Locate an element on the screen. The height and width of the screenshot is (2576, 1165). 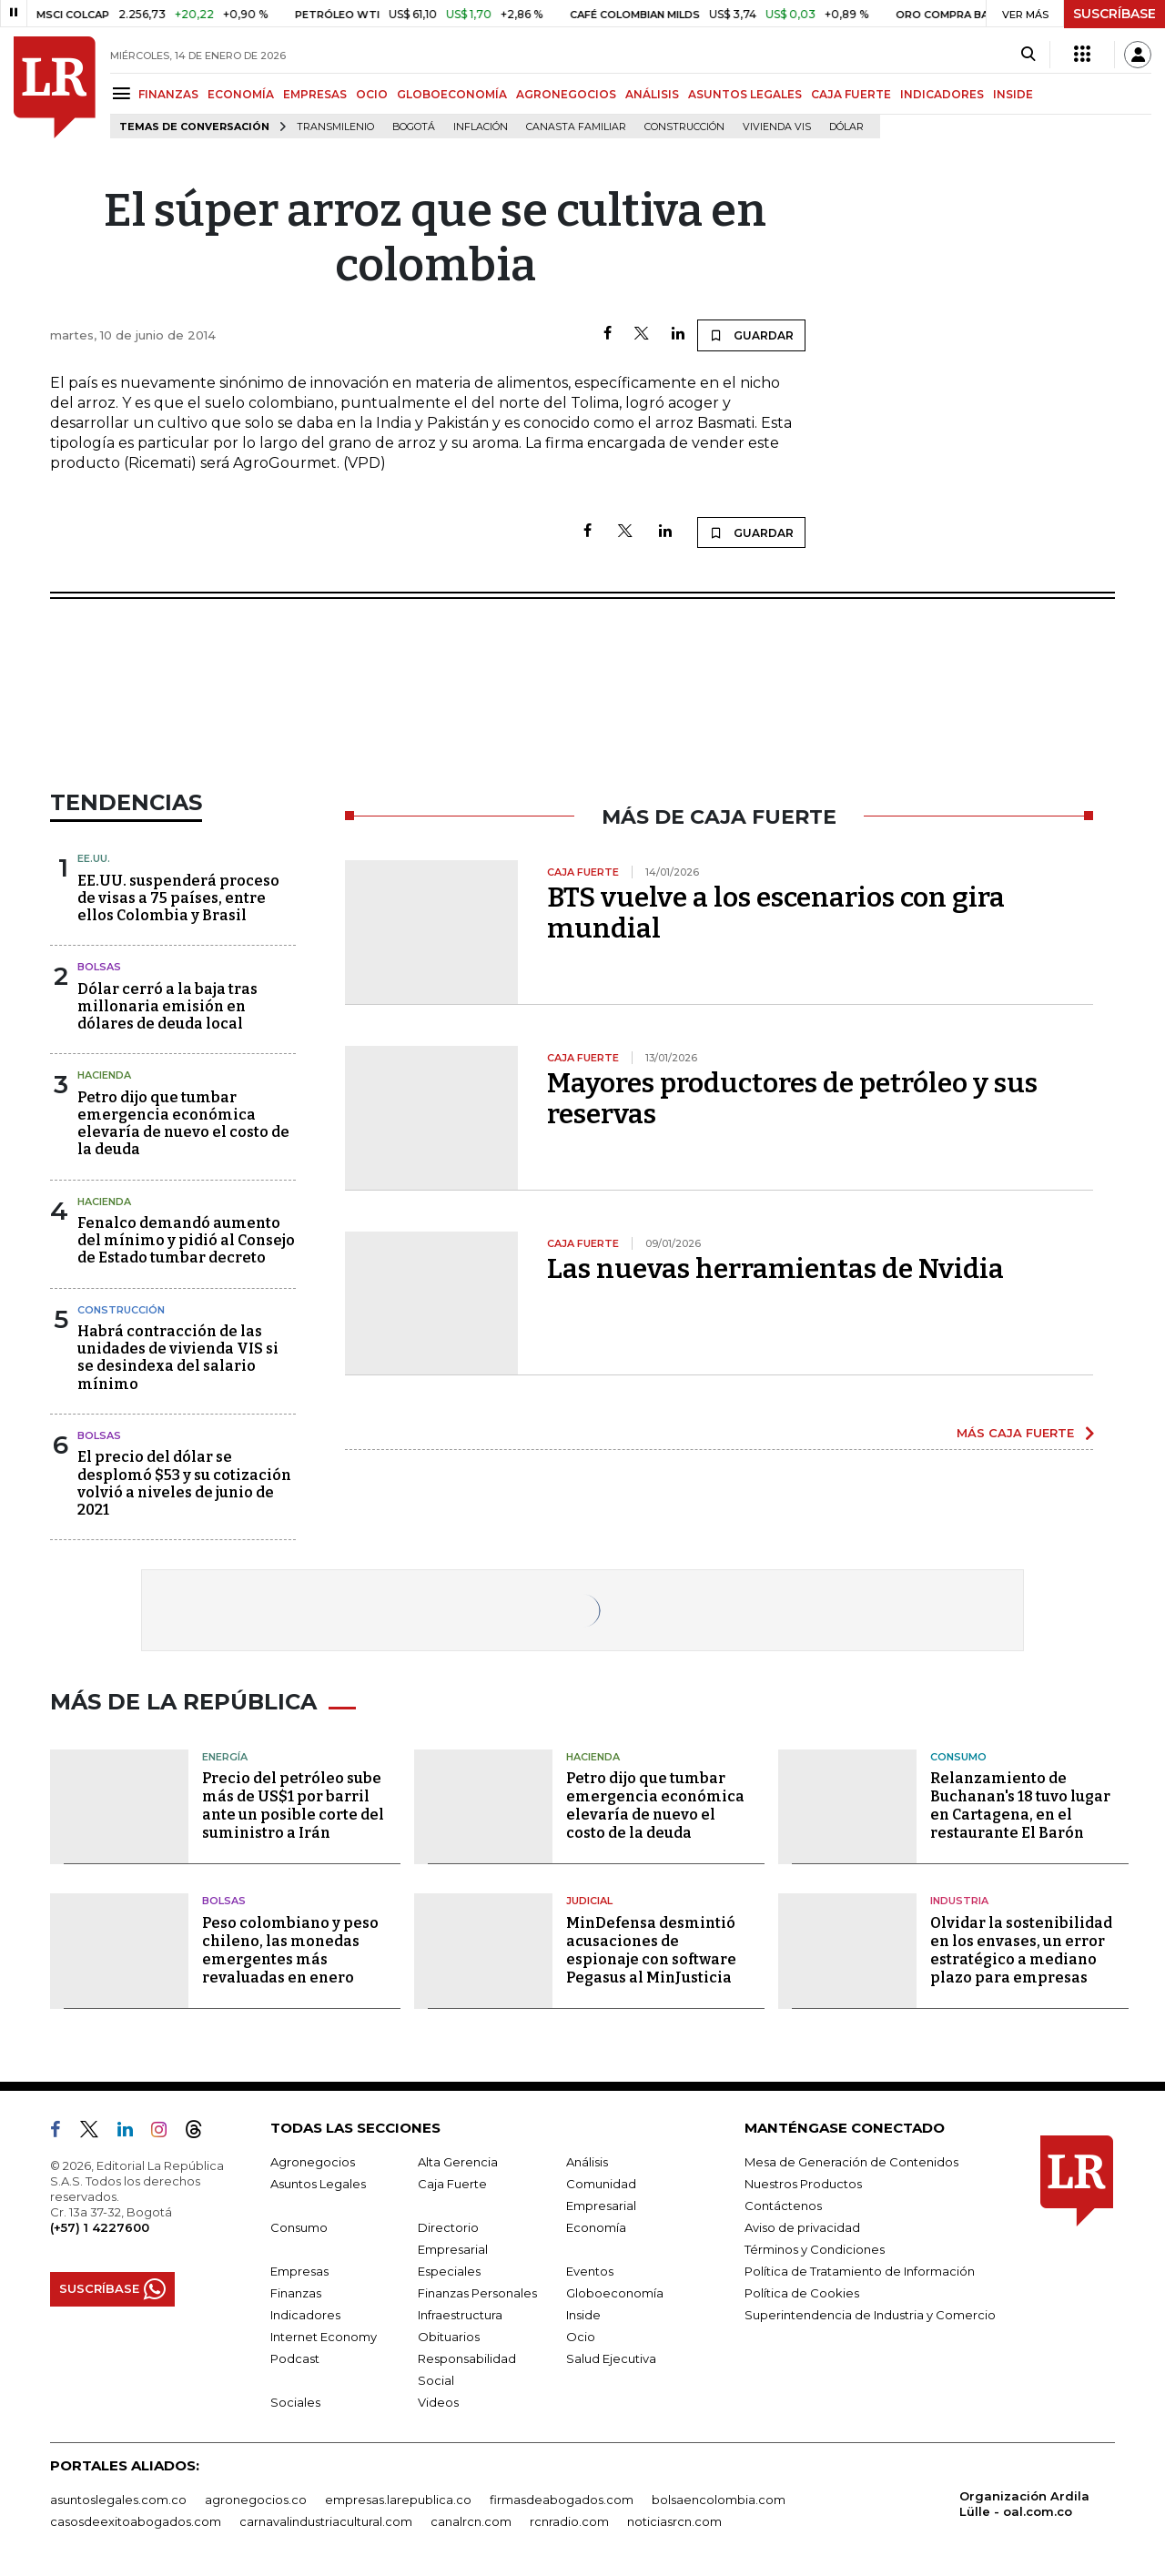
Relanzamiento de Buchanan's 18 tuvo lugar en Cartagena, en el restaurante El Barón is located at coordinates (1020, 1805).